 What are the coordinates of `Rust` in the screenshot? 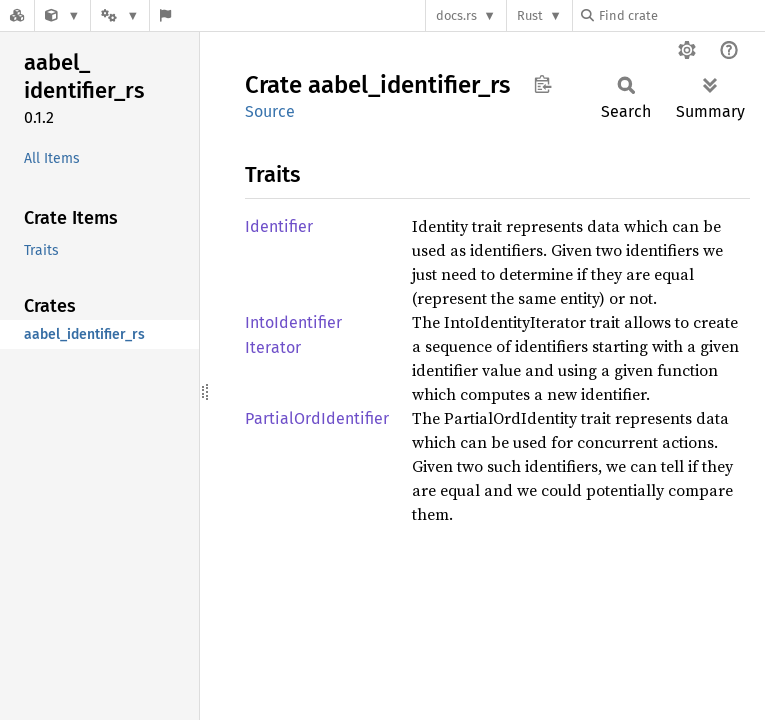 It's located at (530, 15).